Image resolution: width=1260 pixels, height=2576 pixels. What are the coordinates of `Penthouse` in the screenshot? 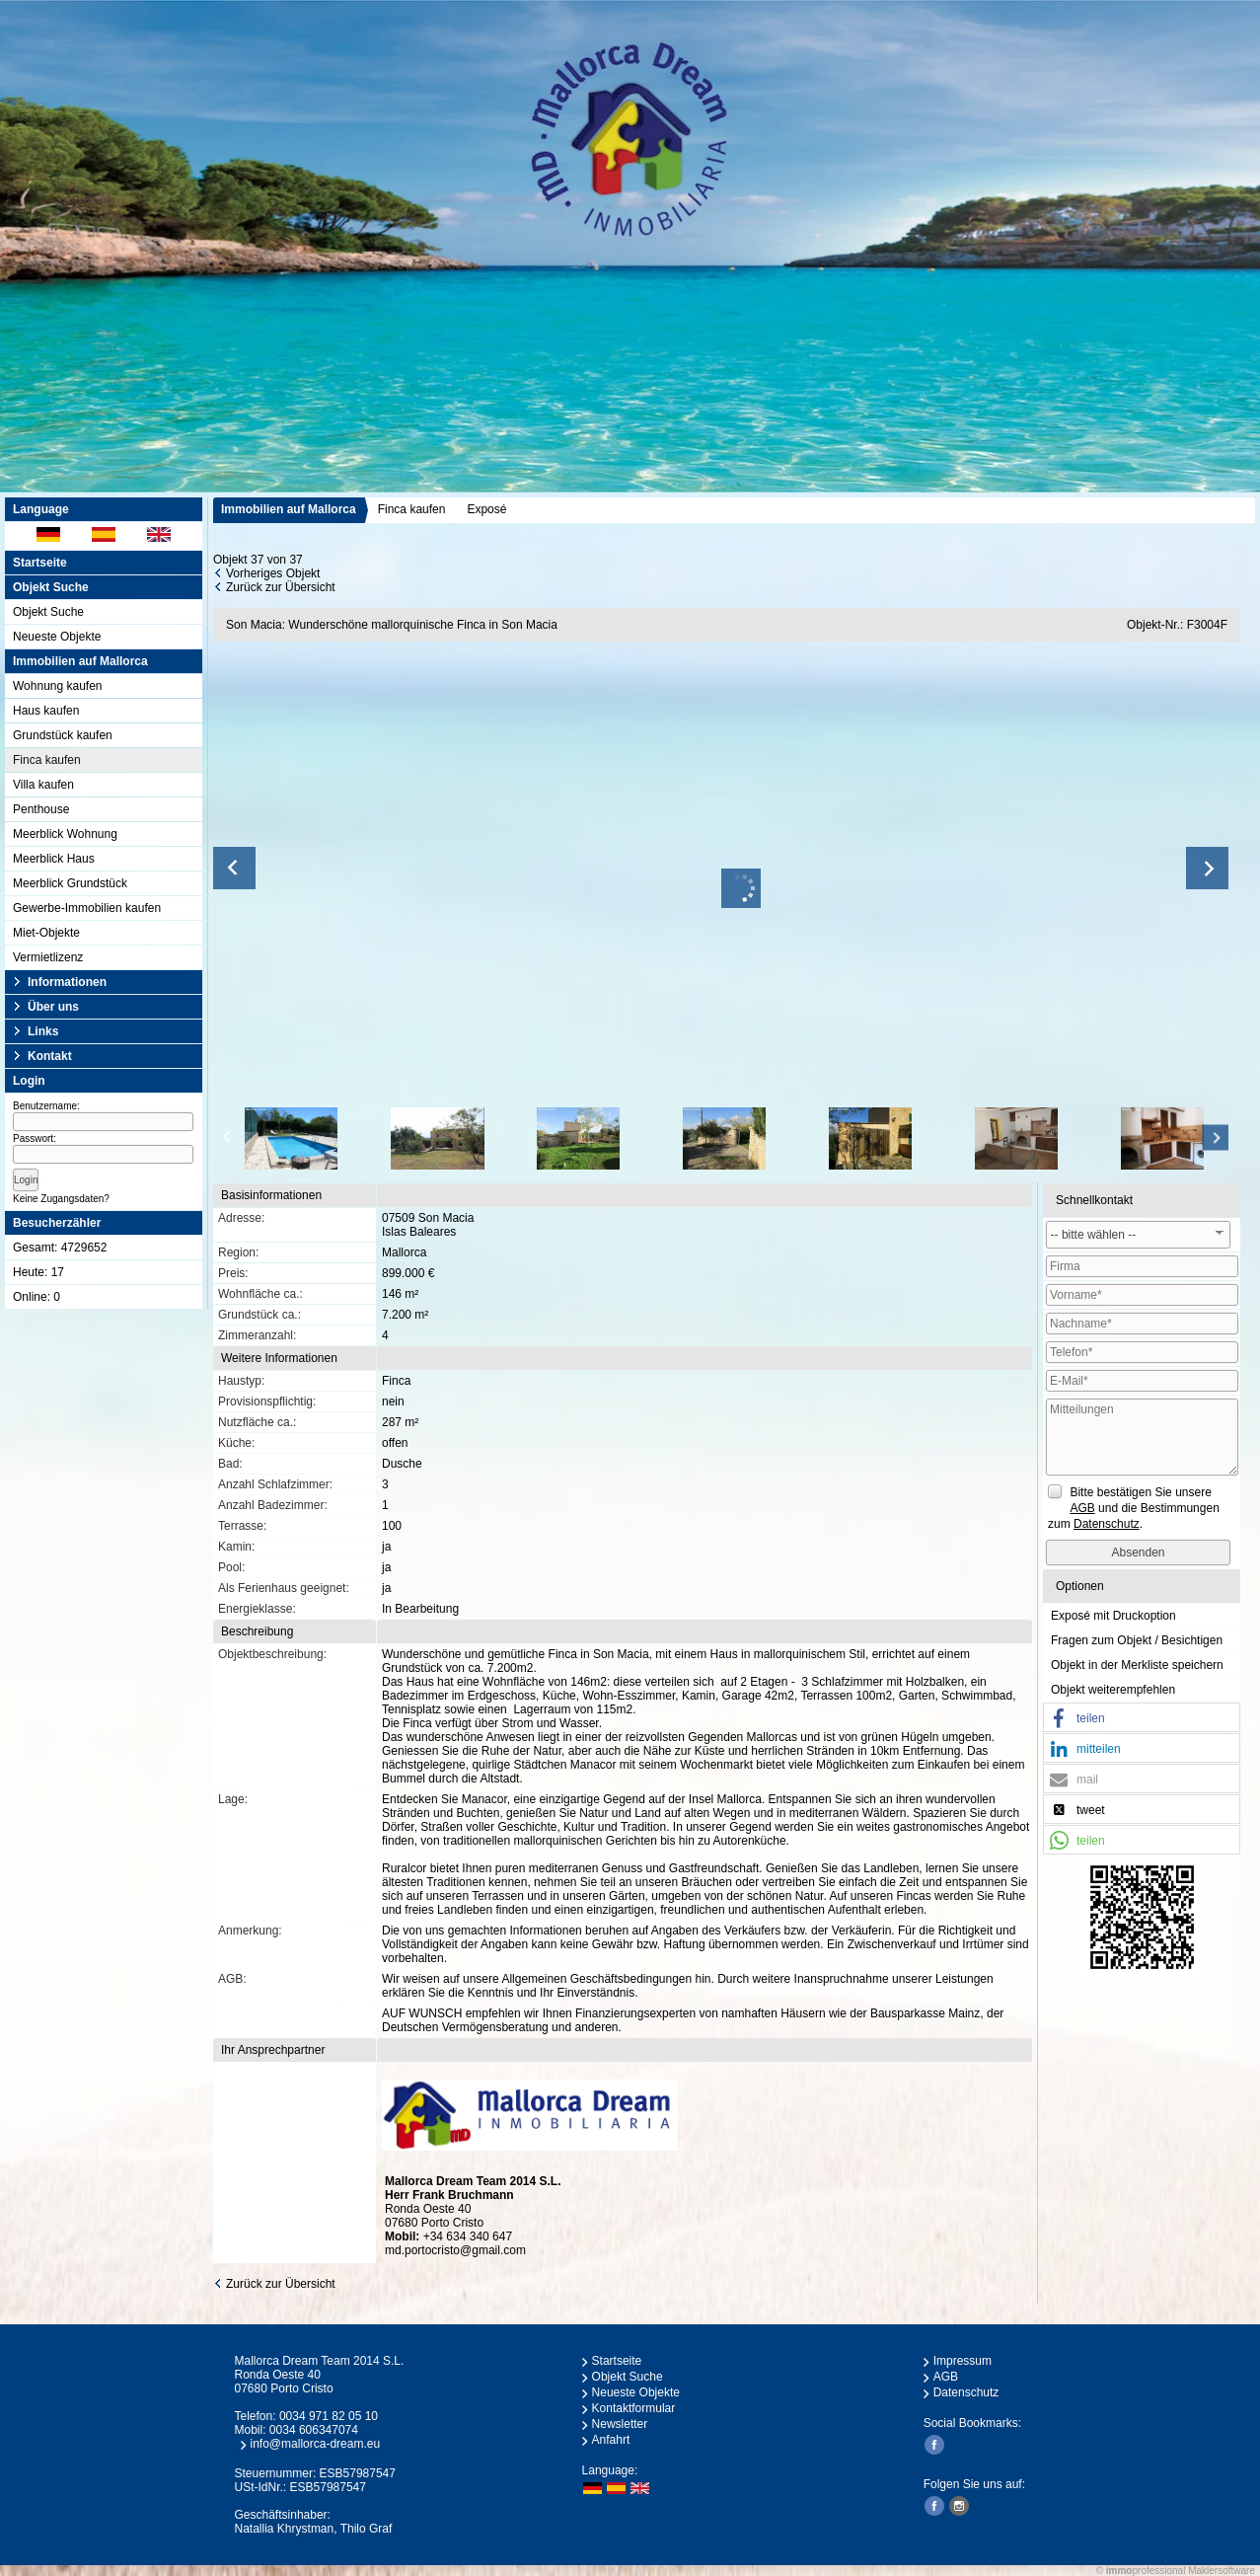 It's located at (41, 809).